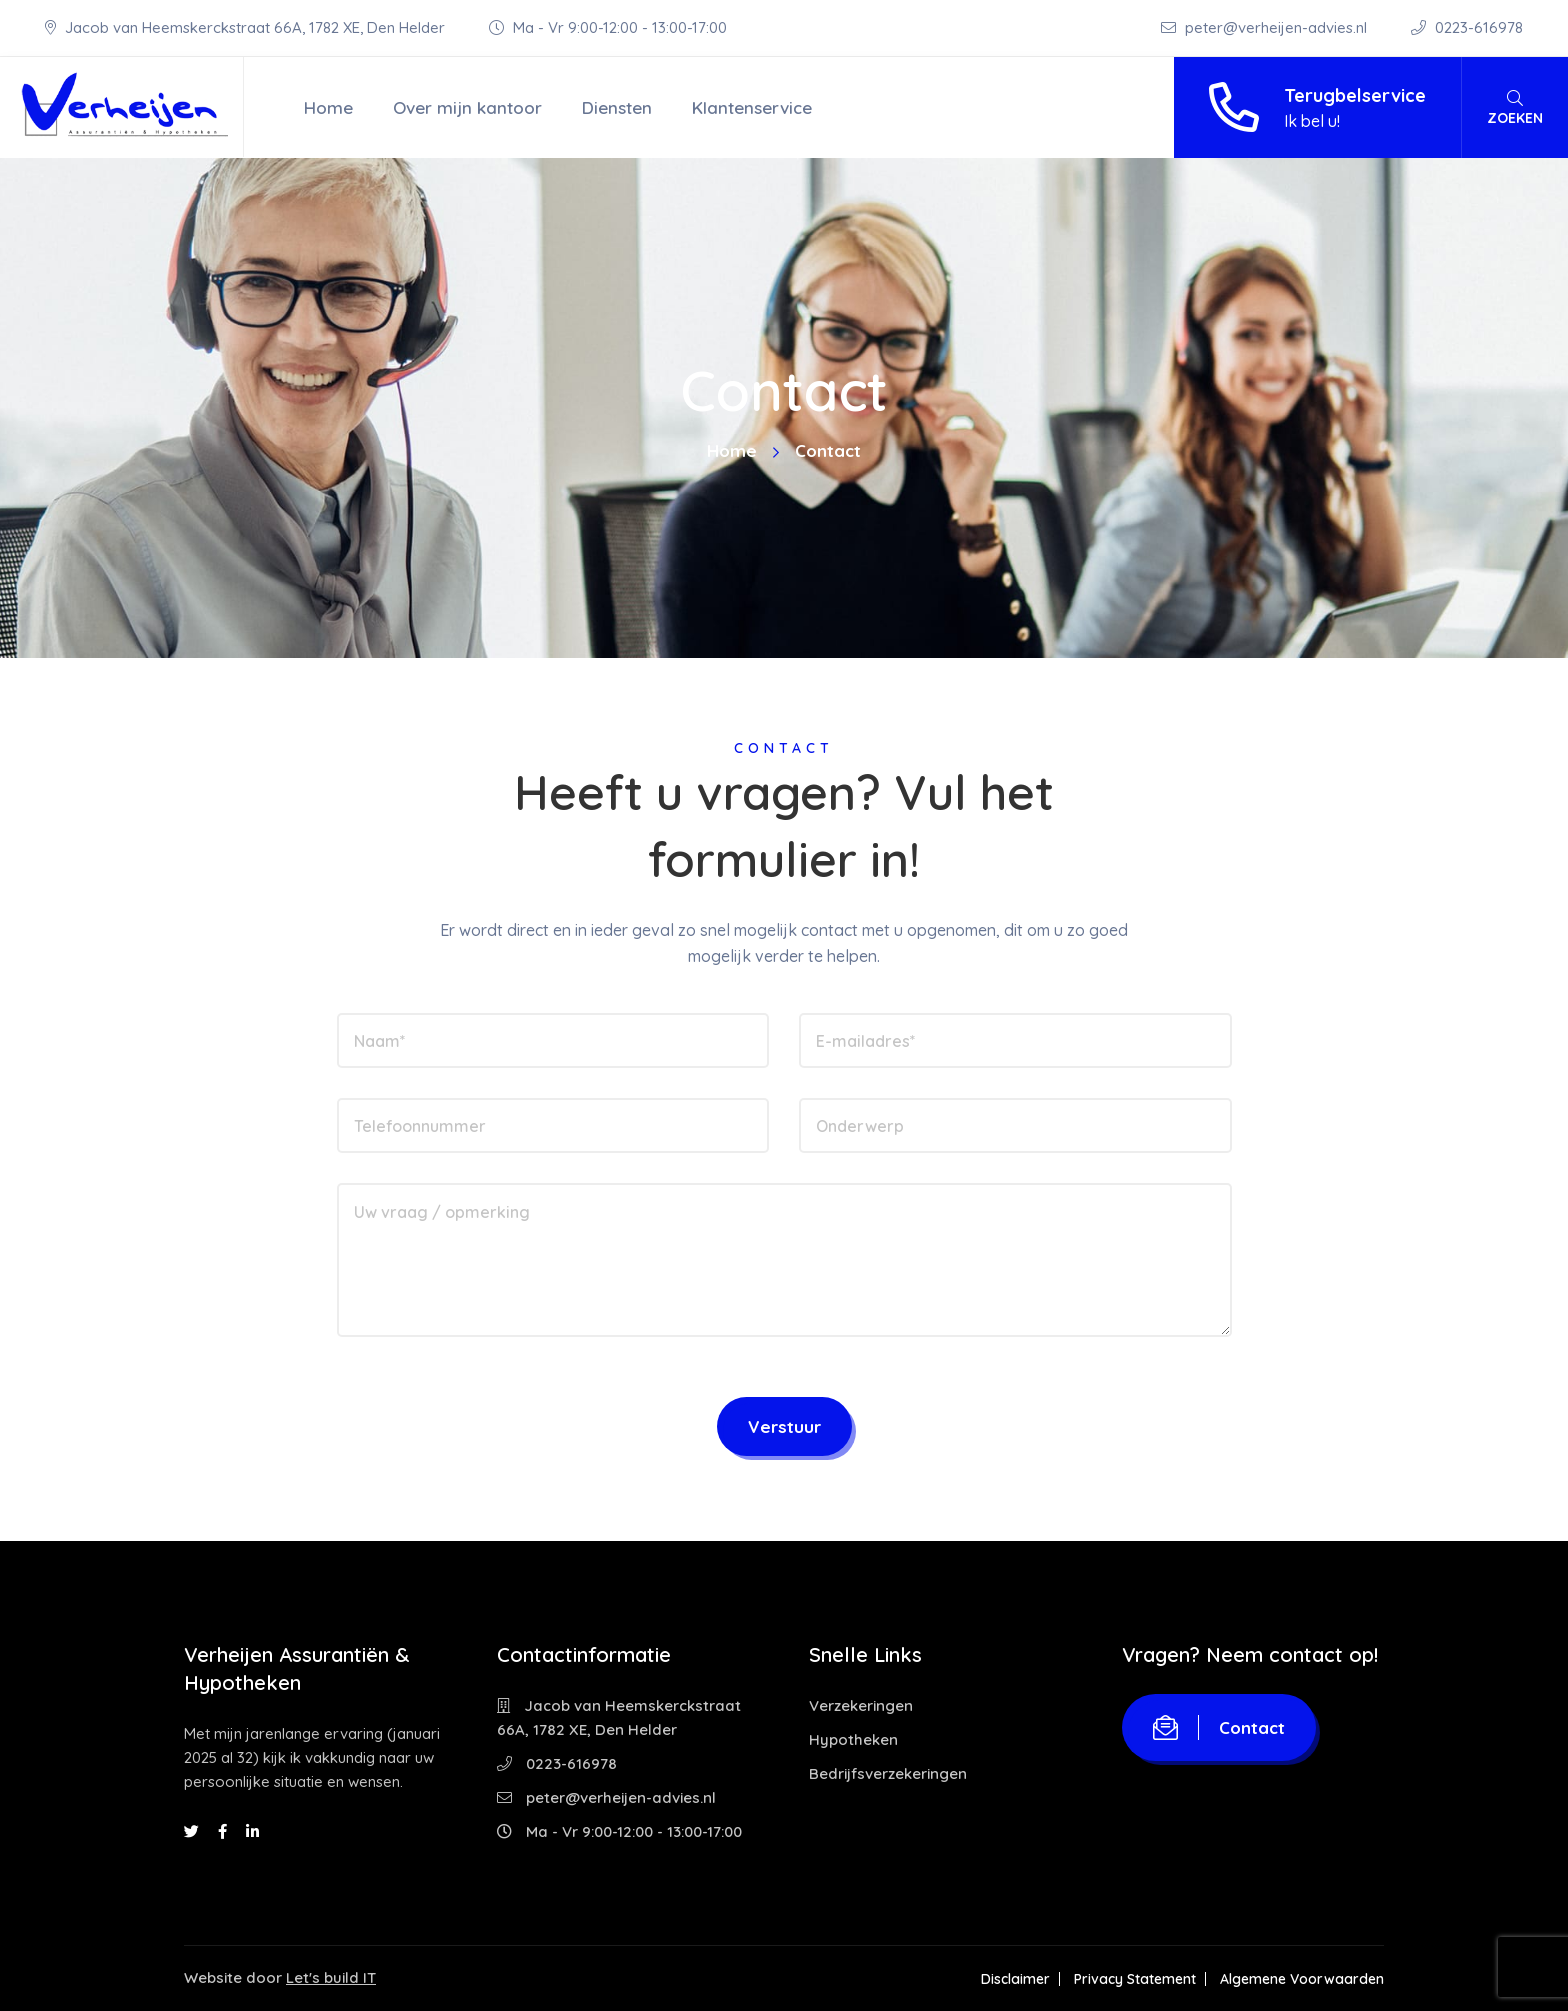 Image resolution: width=1568 pixels, height=2011 pixels. I want to click on peter@verheijen-advies.nl, so click(1266, 27).